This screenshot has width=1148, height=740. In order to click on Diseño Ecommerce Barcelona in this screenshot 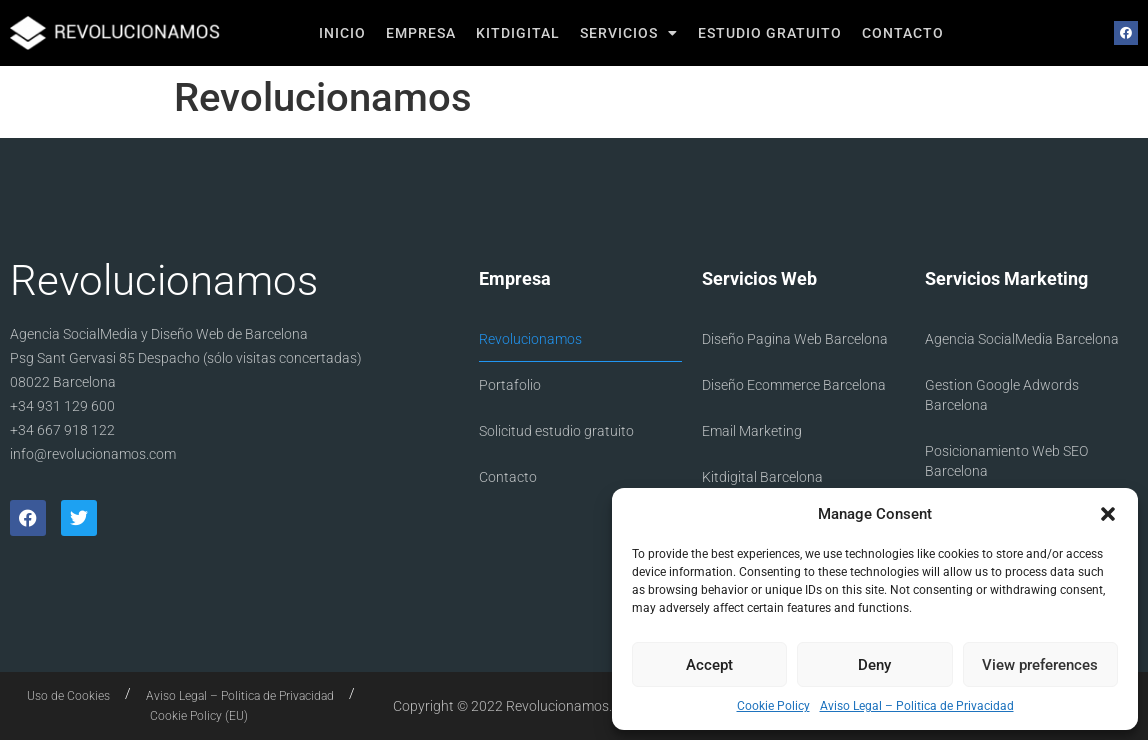, I will do `click(794, 385)`.